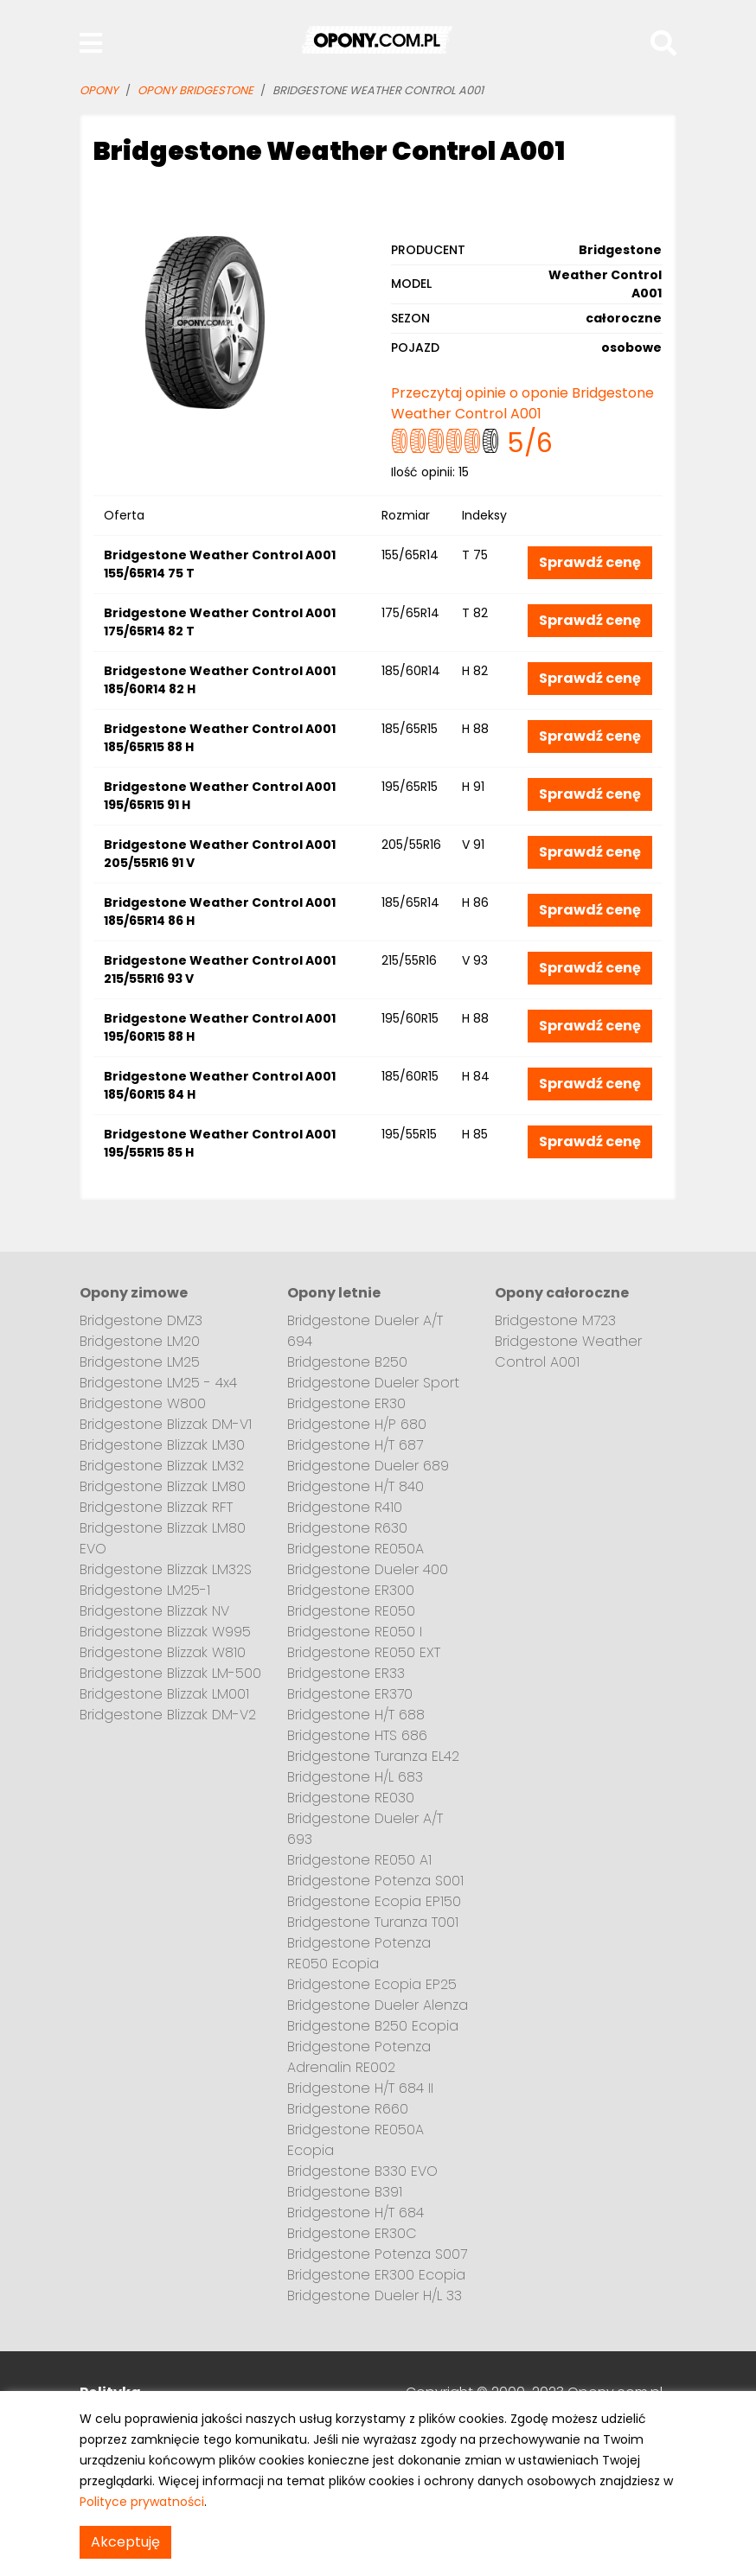  Describe the element at coordinates (372, 1984) in the screenshot. I see `Bridgestone Ecopia EP25` at that location.